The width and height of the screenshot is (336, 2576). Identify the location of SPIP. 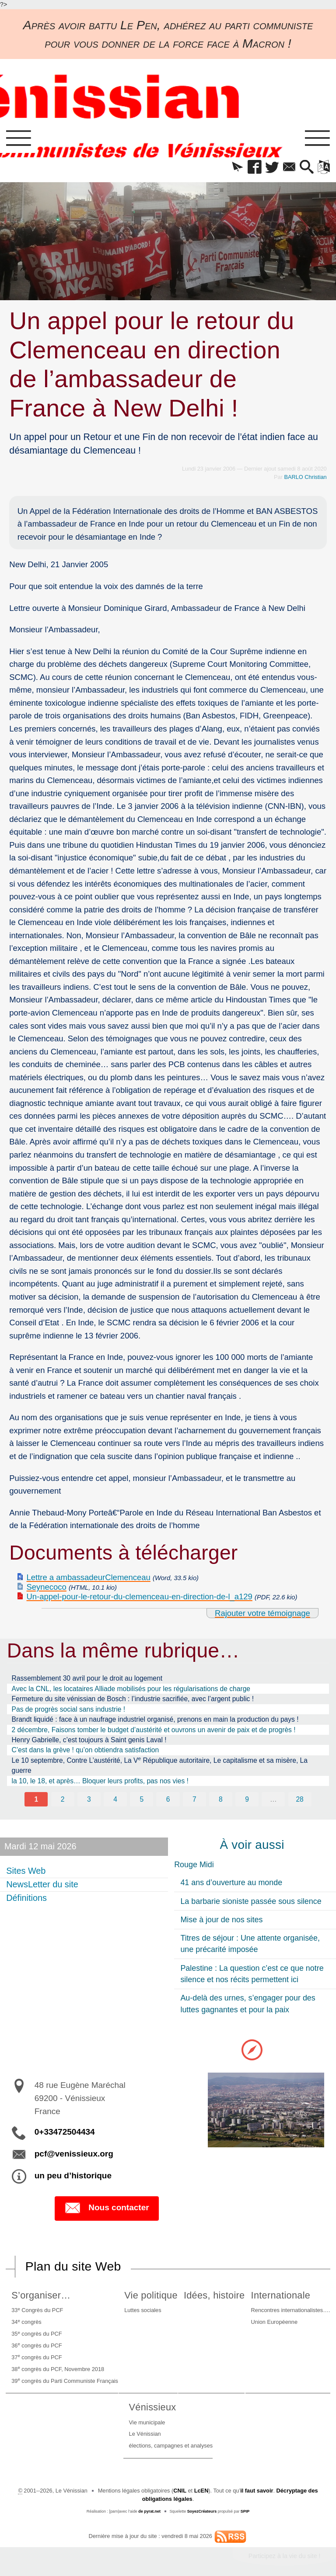
(245, 2511).